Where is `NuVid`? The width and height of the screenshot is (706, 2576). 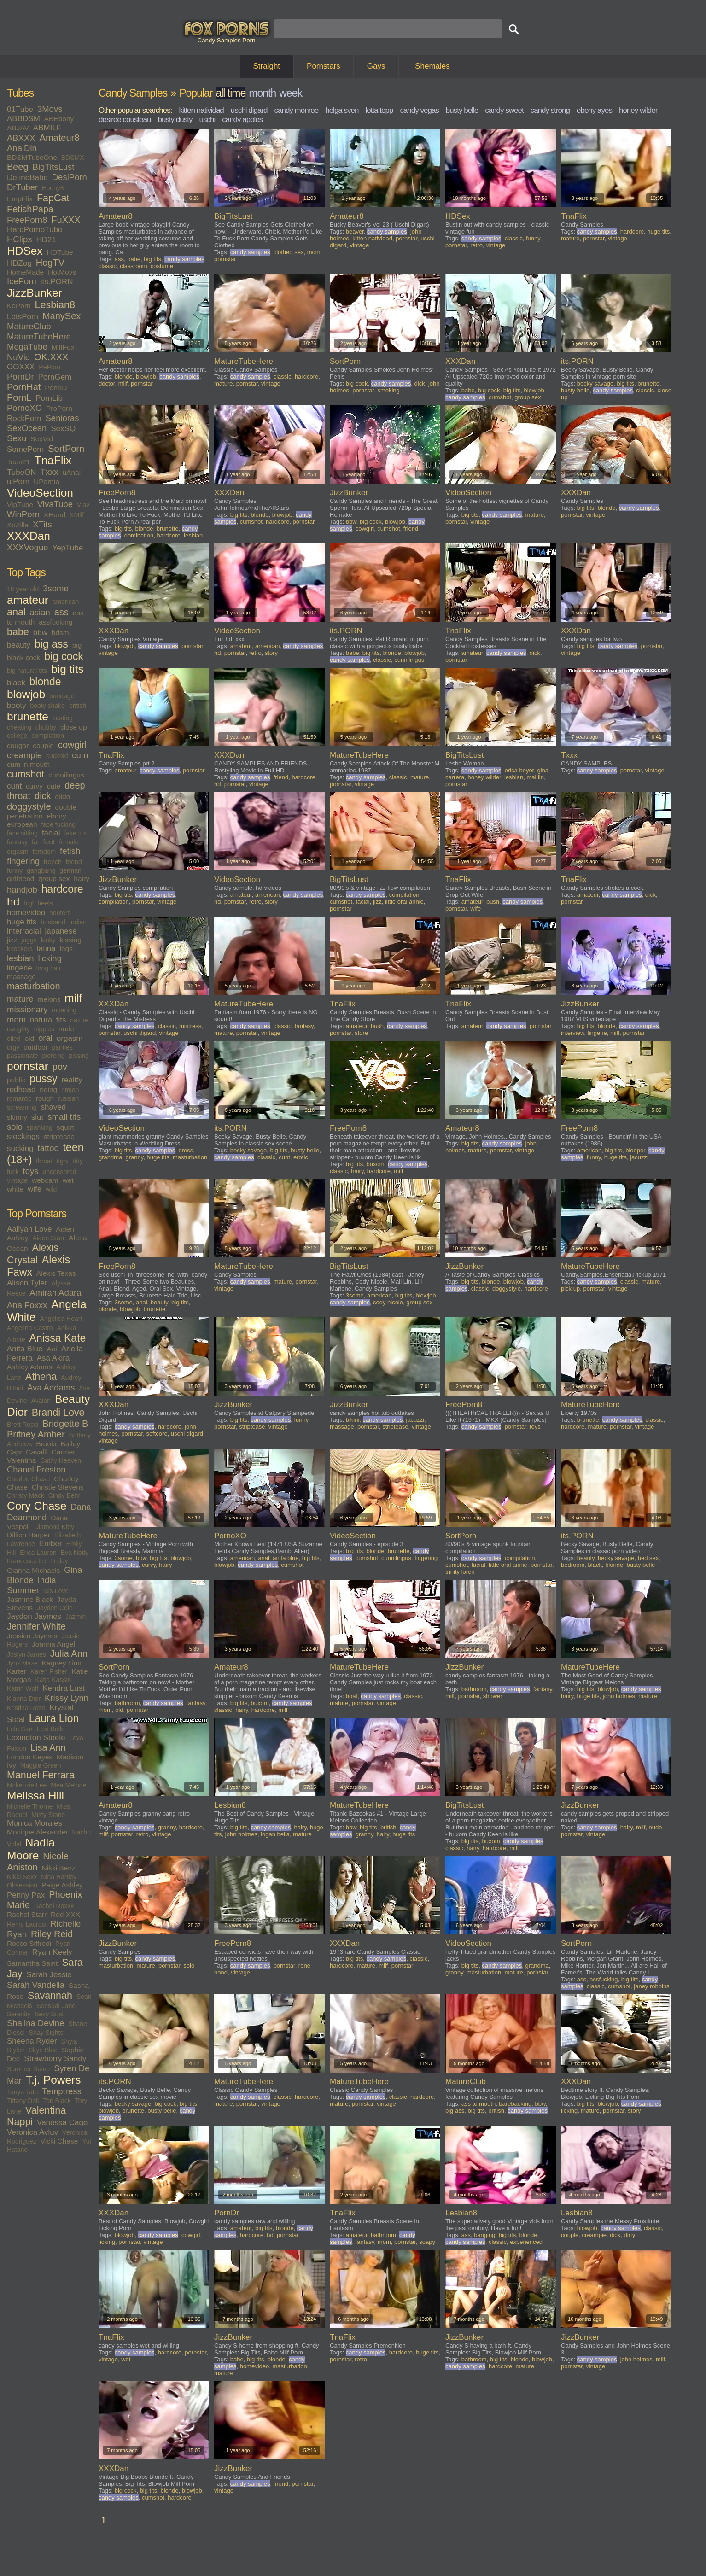
NuVid is located at coordinates (18, 357).